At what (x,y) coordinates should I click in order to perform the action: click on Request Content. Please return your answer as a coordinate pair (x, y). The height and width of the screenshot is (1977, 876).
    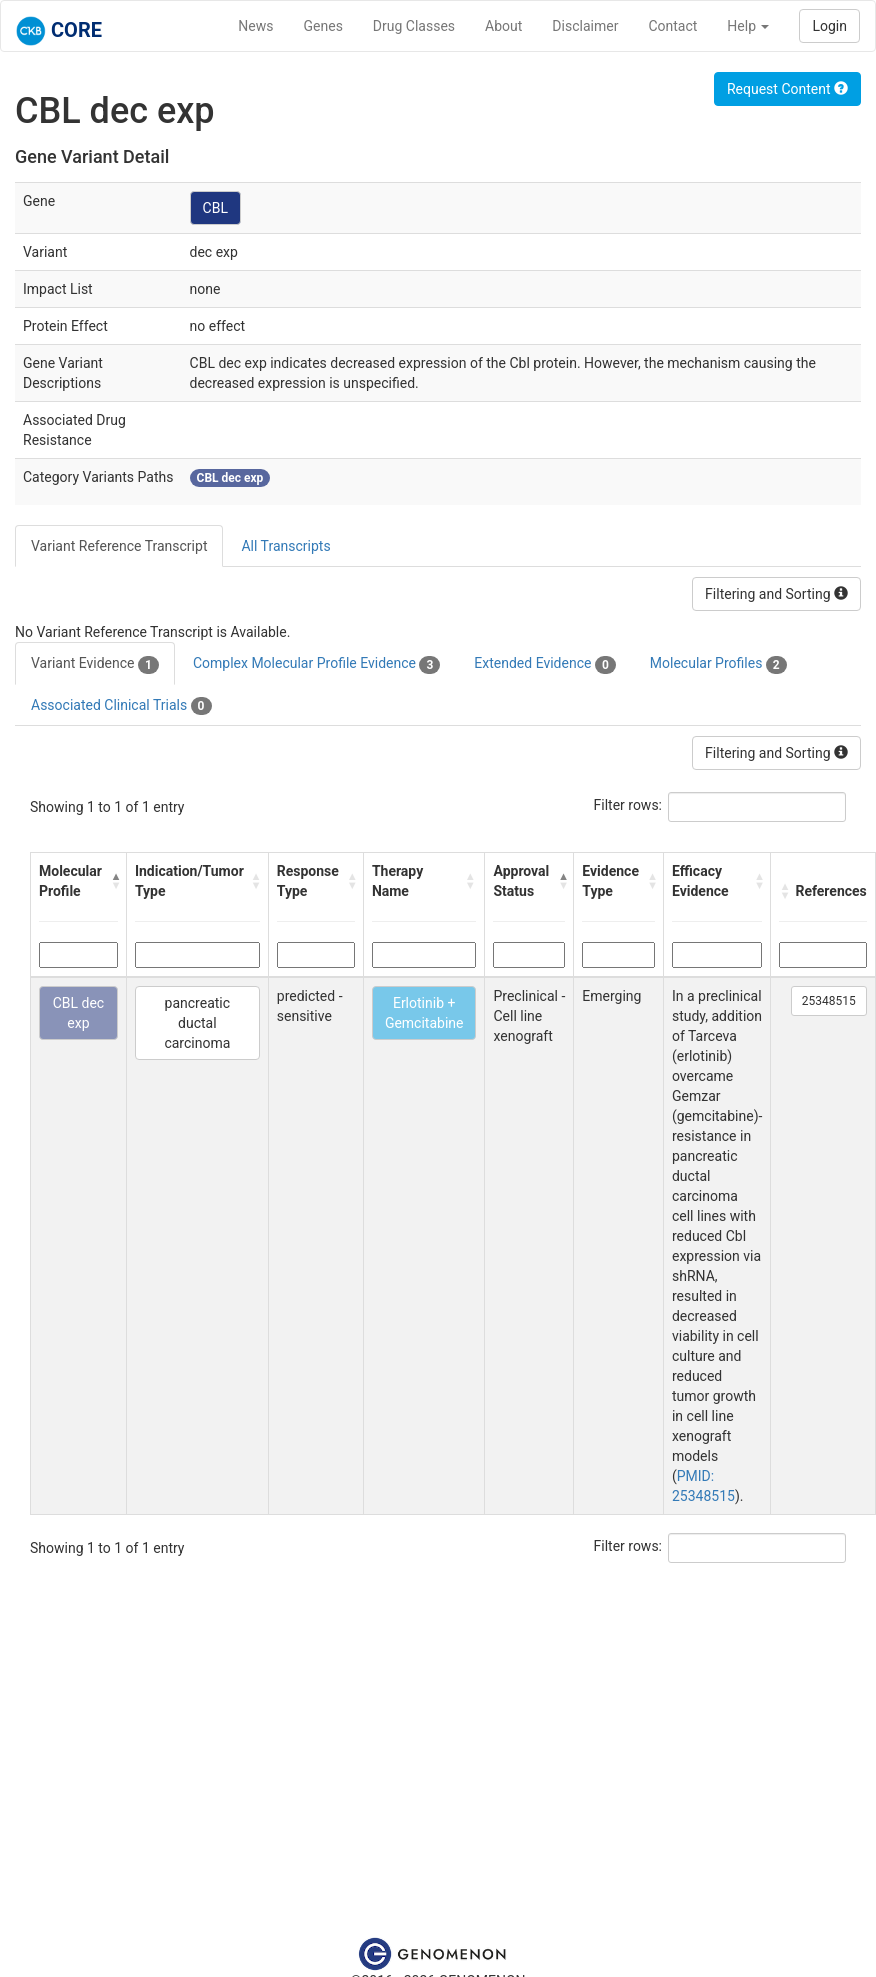
    Looking at the image, I should click on (787, 89).